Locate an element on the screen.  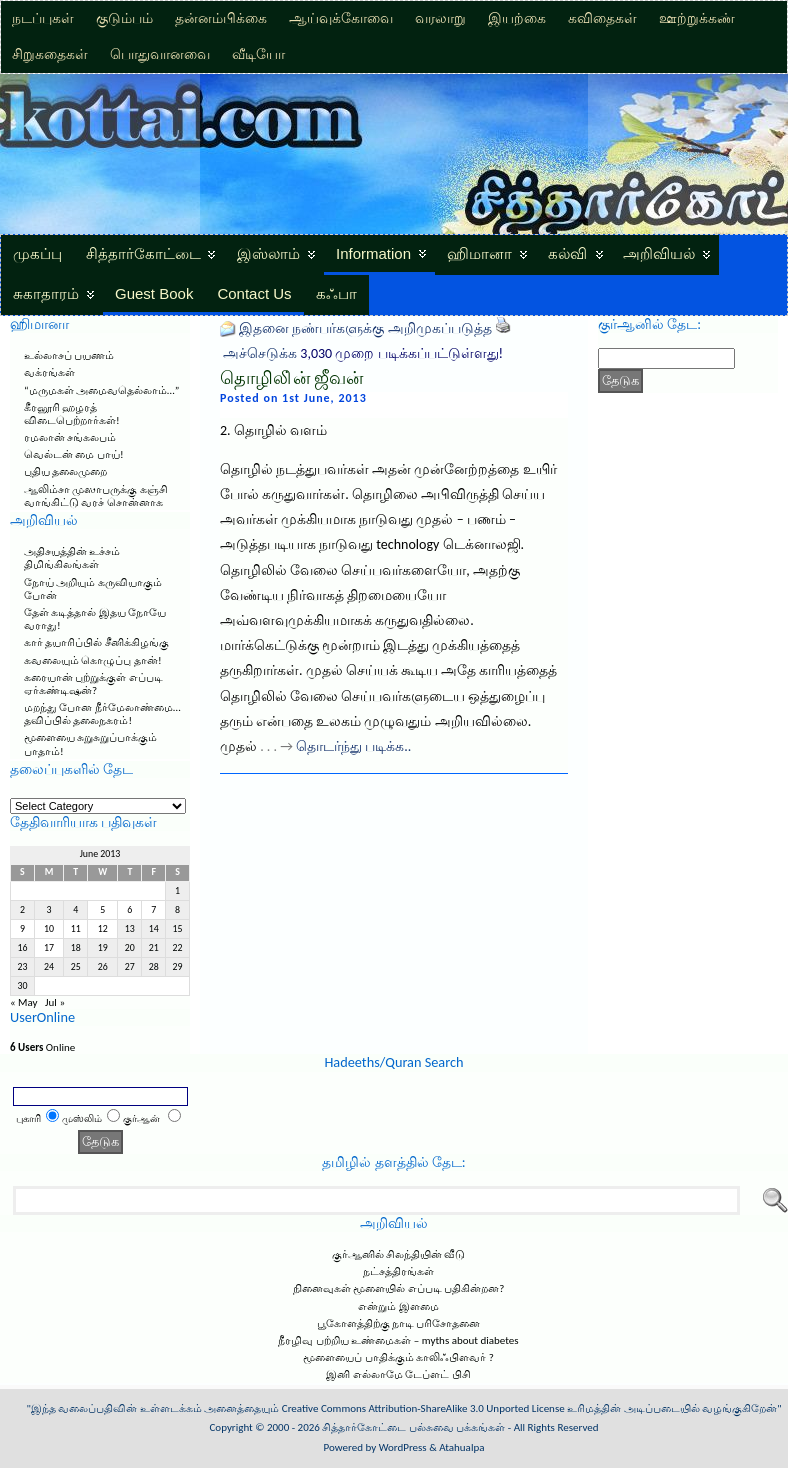
19 [Posts published on June 19, 2013] is located at coordinates (103, 948).